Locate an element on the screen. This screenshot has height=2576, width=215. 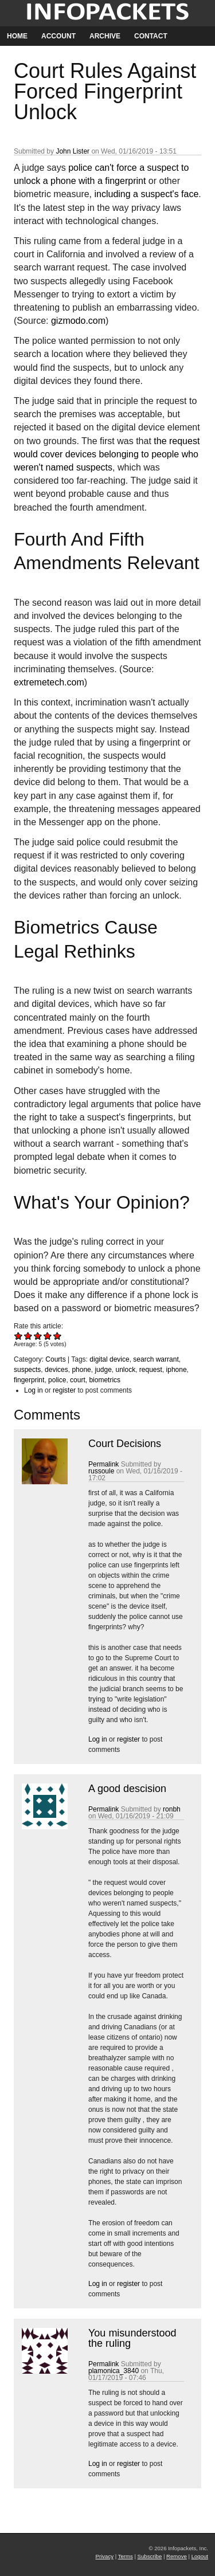
police is located at coordinates (57, 1380).